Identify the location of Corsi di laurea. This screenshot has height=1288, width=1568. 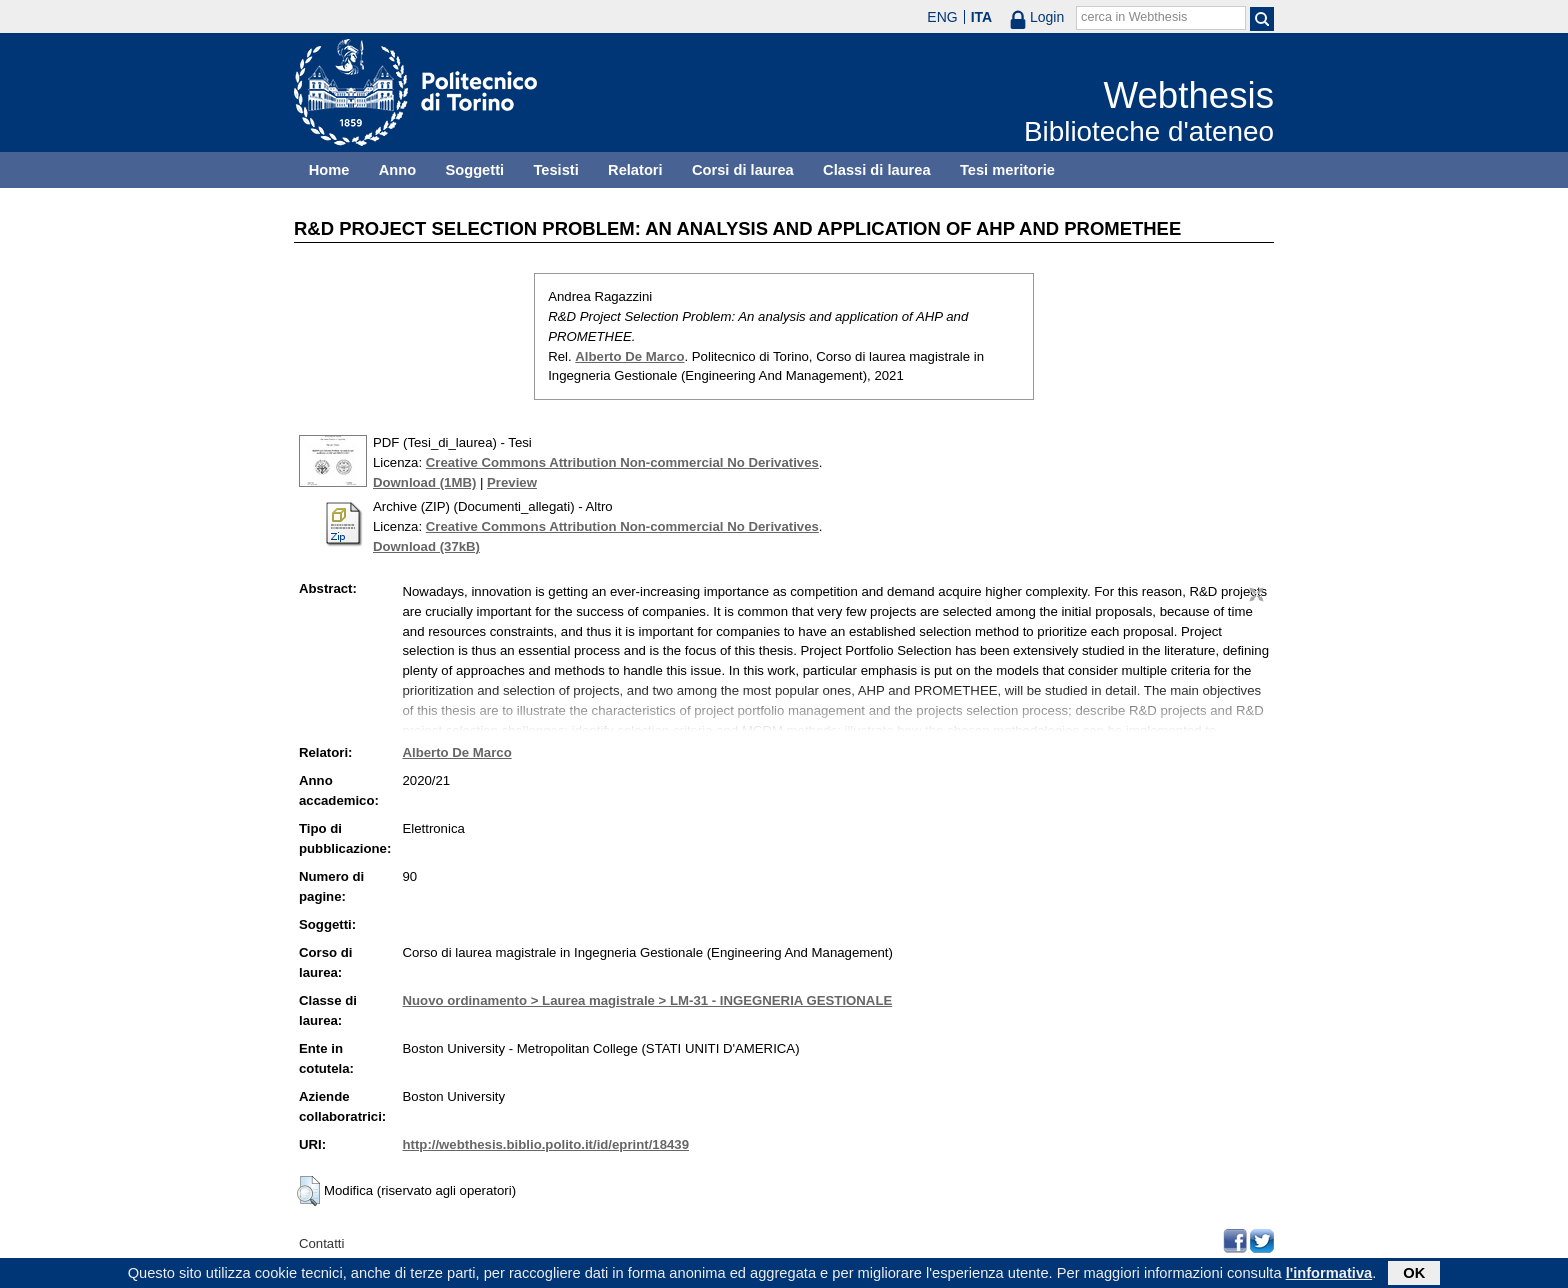
(743, 170).